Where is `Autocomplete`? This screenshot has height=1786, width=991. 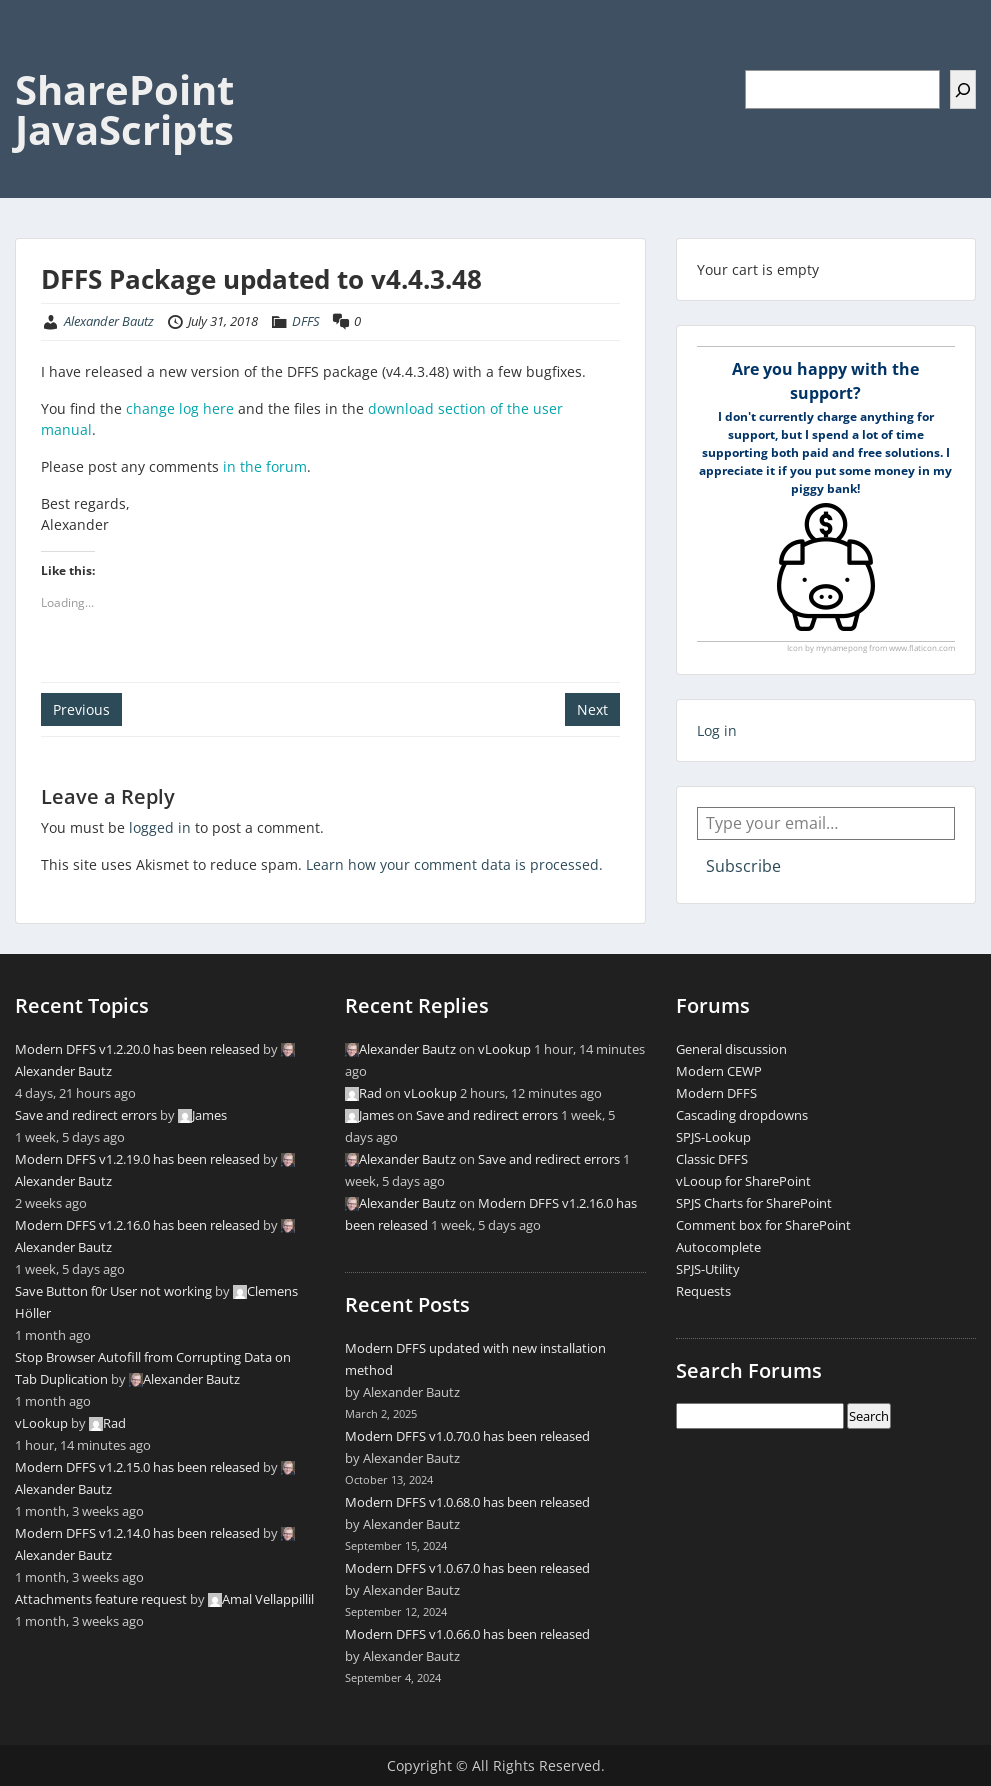
Autocomplete is located at coordinates (718, 1247).